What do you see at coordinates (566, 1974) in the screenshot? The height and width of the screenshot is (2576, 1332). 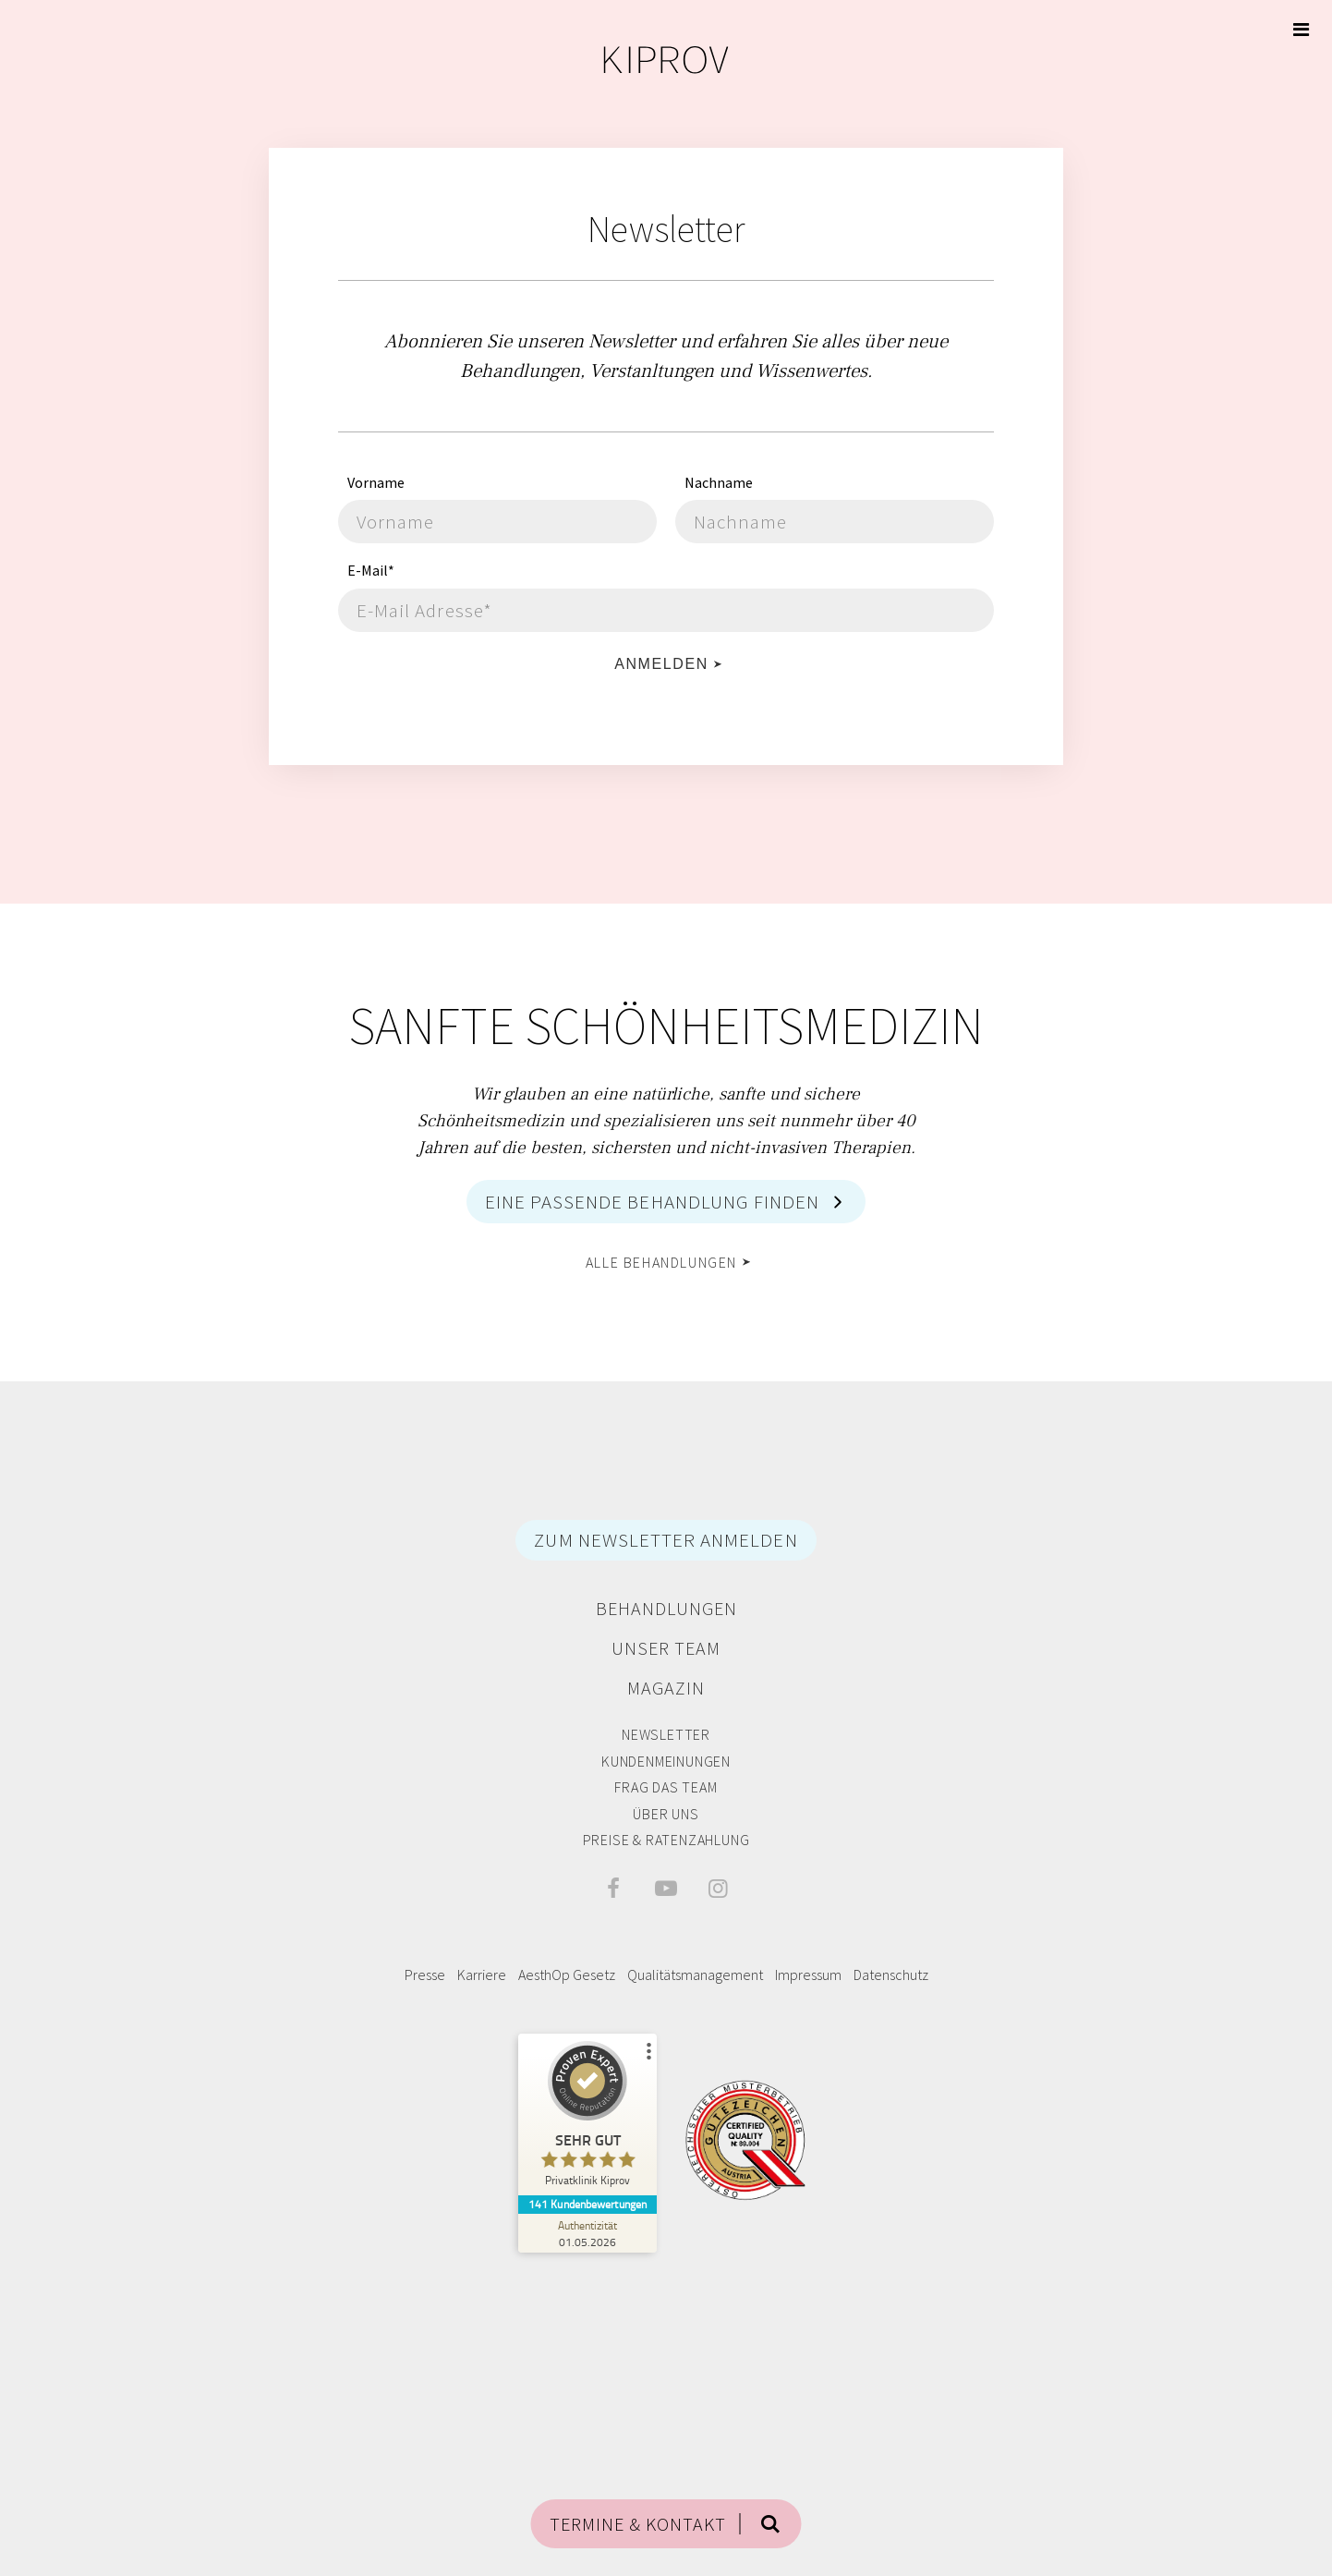 I see `AesthOp Gesetz` at bounding box center [566, 1974].